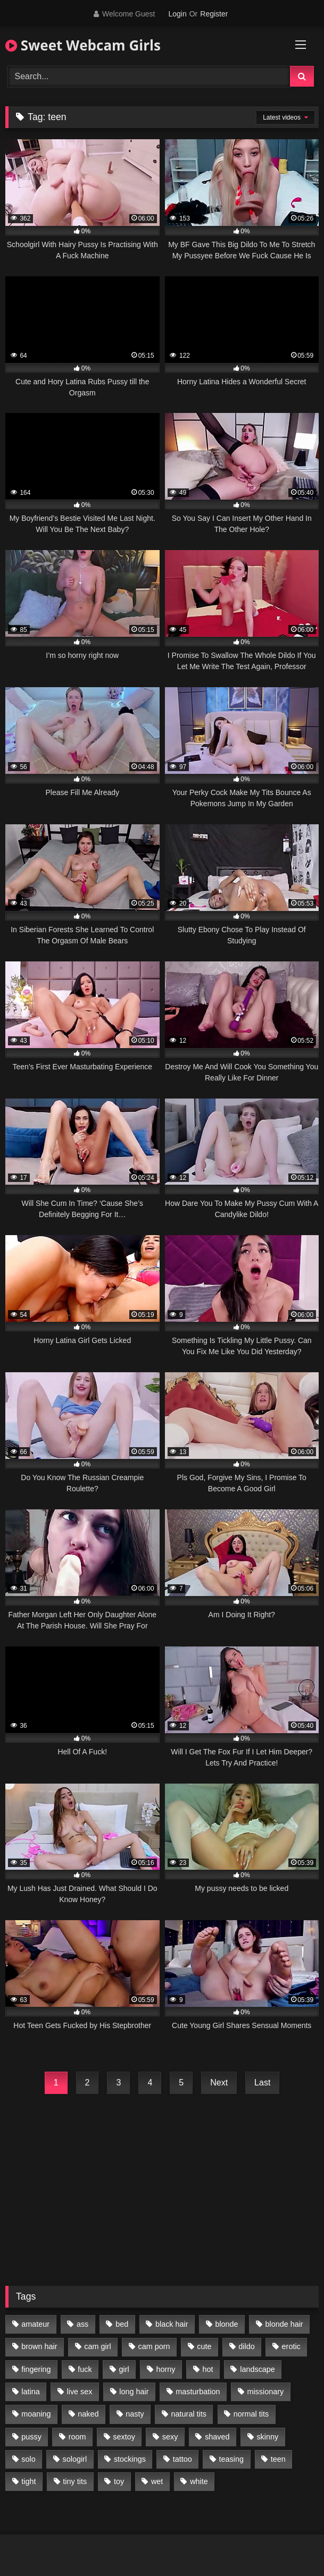  Describe the element at coordinates (28, 2481) in the screenshot. I see `tight [tight (104 items)]` at that location.